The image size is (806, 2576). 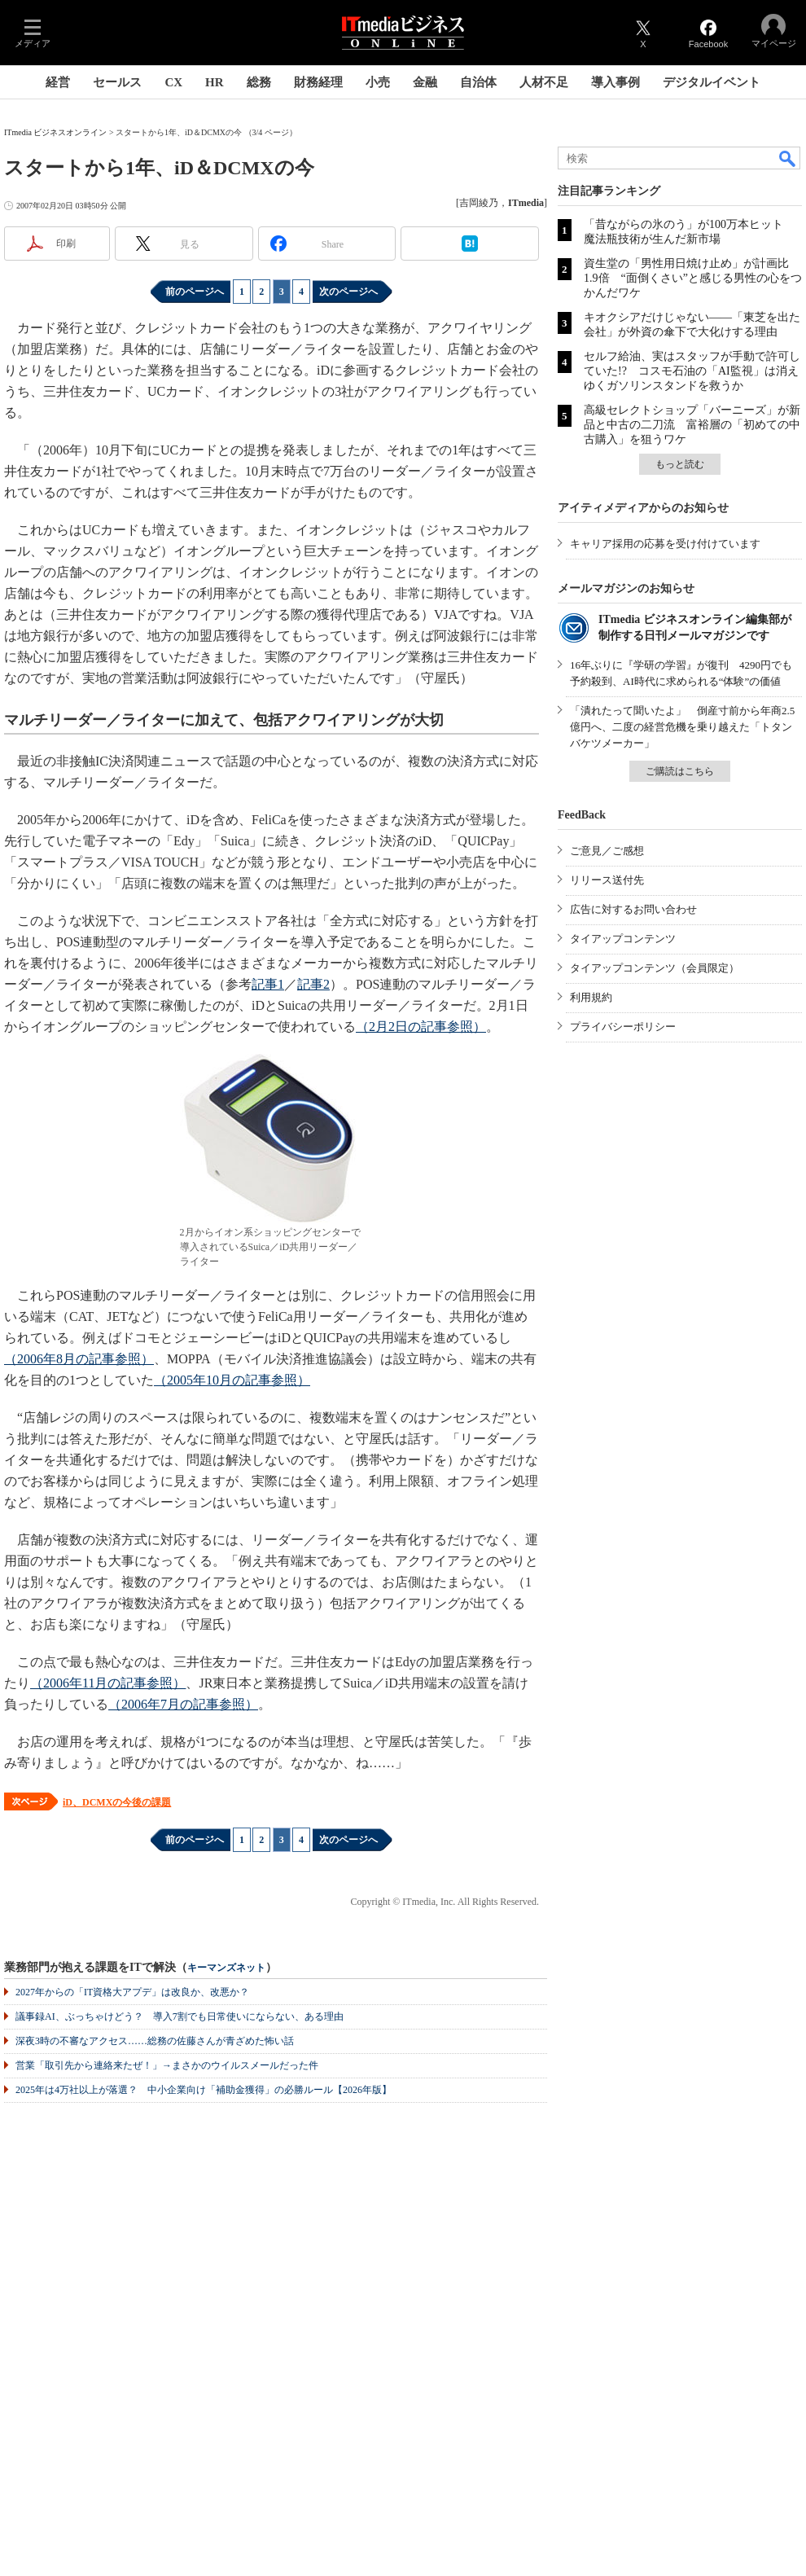 What do you see at coordinates (623, 1026) in the screenshot?
I see `プライバシーポリシー` at bounding box center [623, 1026].